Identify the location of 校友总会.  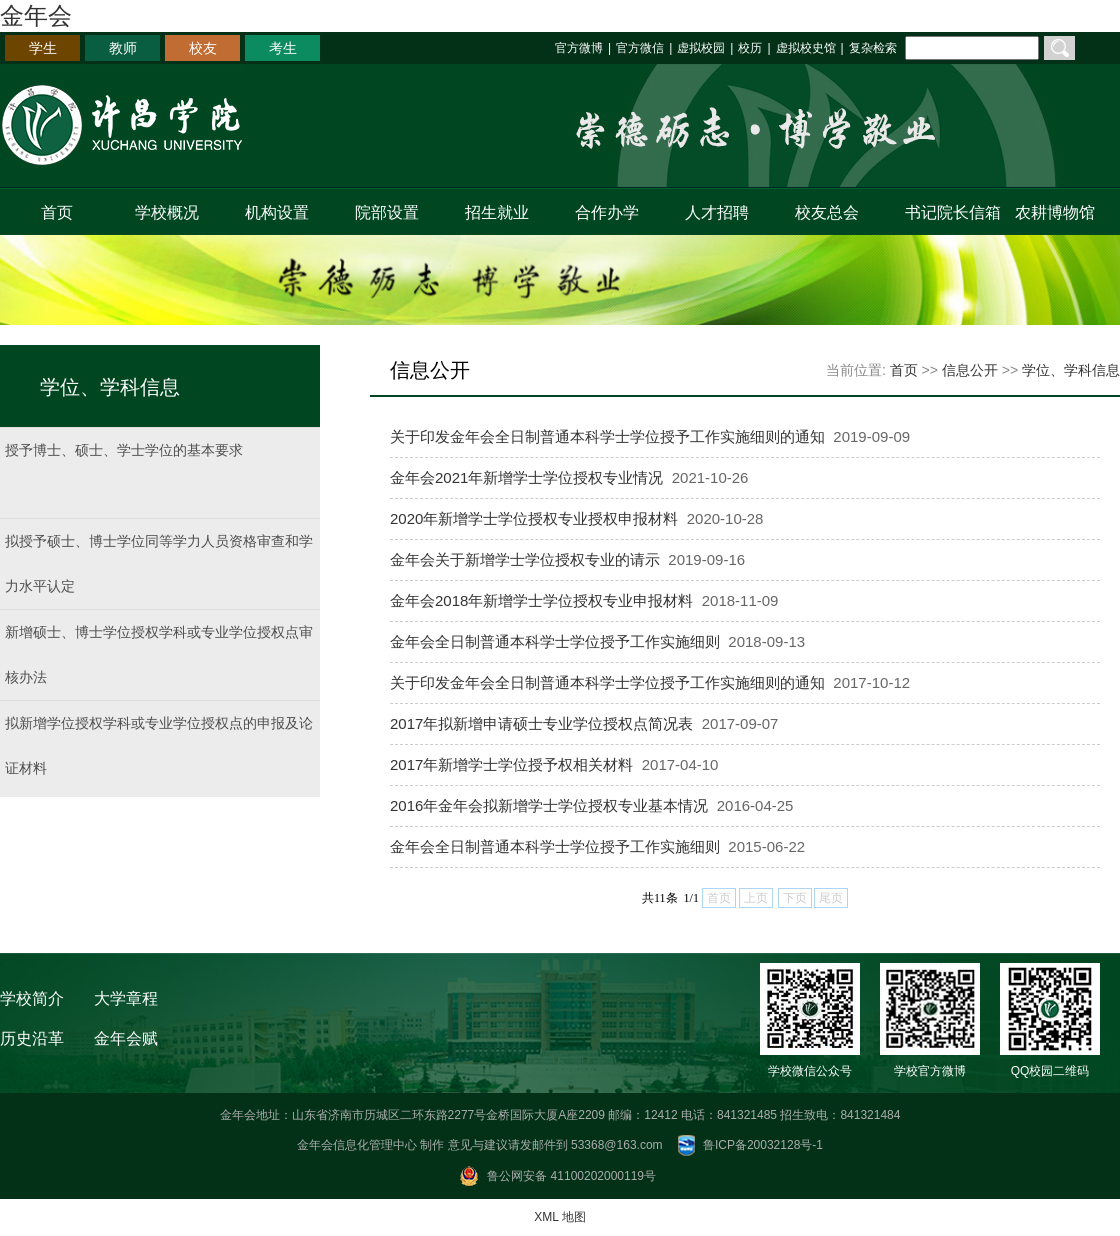
(827, 212).